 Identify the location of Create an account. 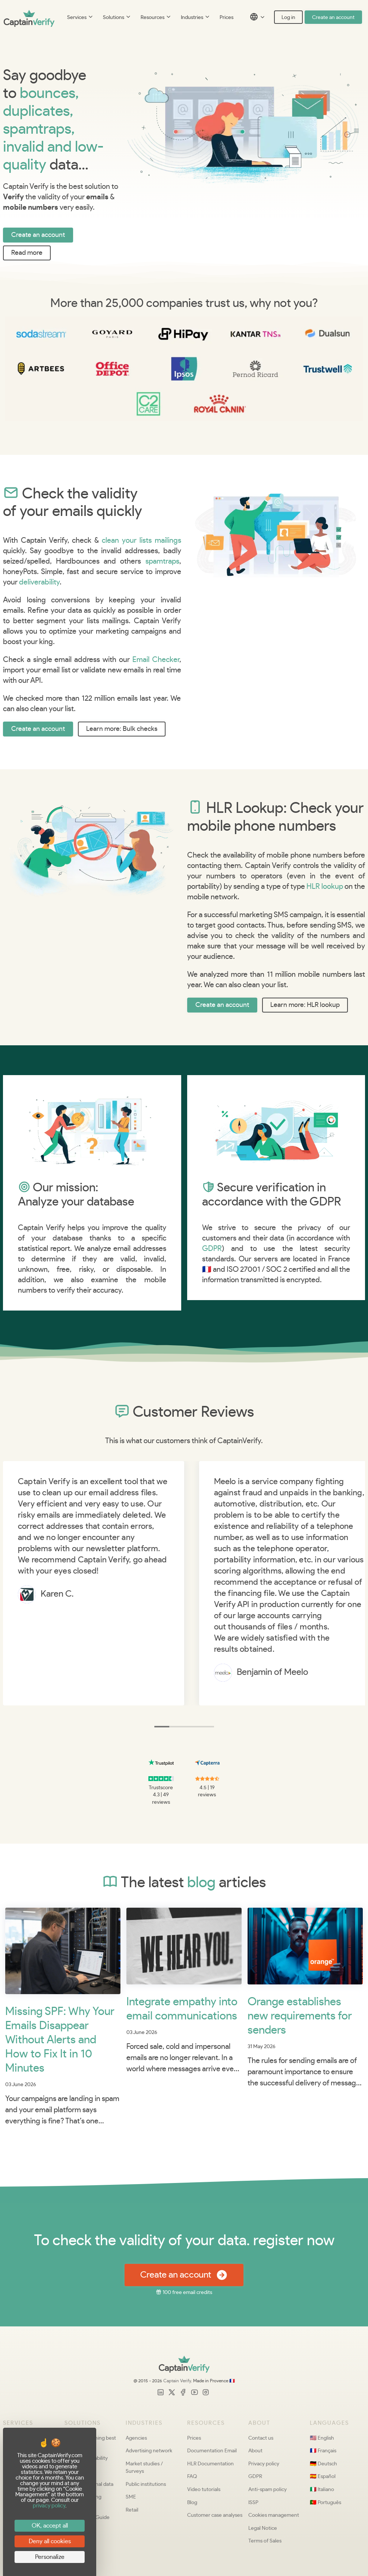
(333, 17).